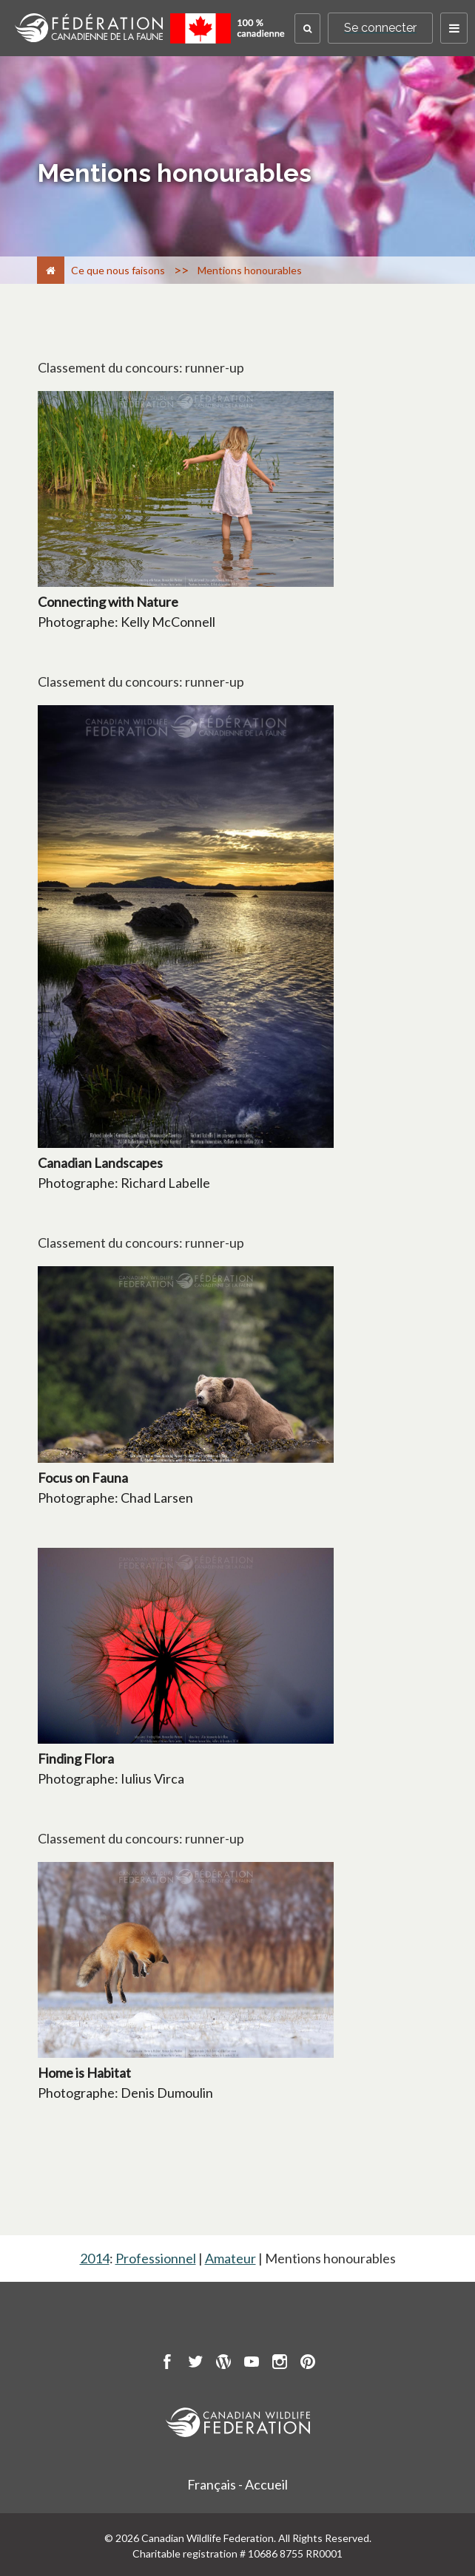  I want to click on 2014, so click(95, 2258).